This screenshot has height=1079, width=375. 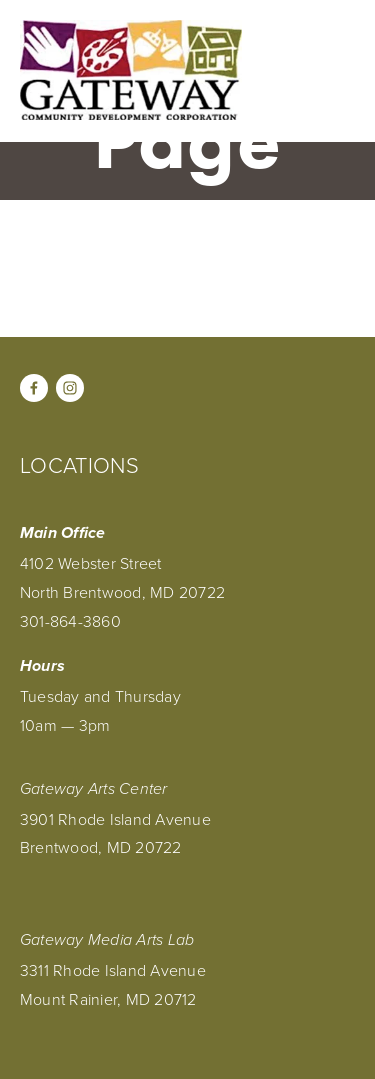 I want to click on [Instagram], so click(x=70, y=388).